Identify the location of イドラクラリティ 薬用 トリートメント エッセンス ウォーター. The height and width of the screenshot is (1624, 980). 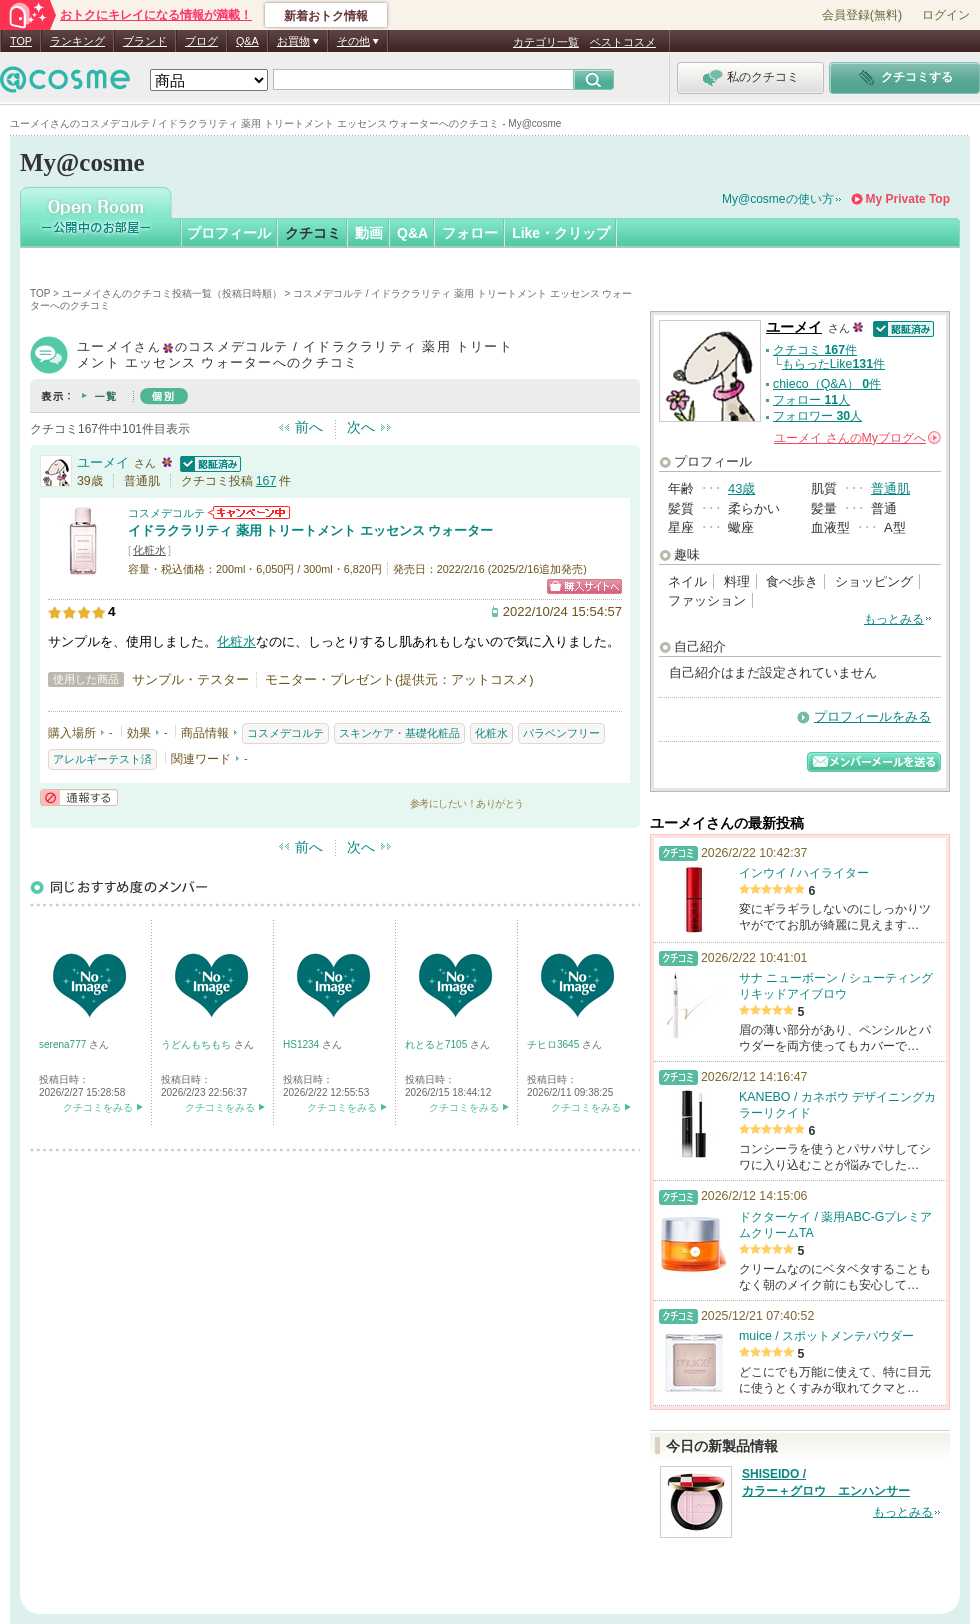
(310, 530).